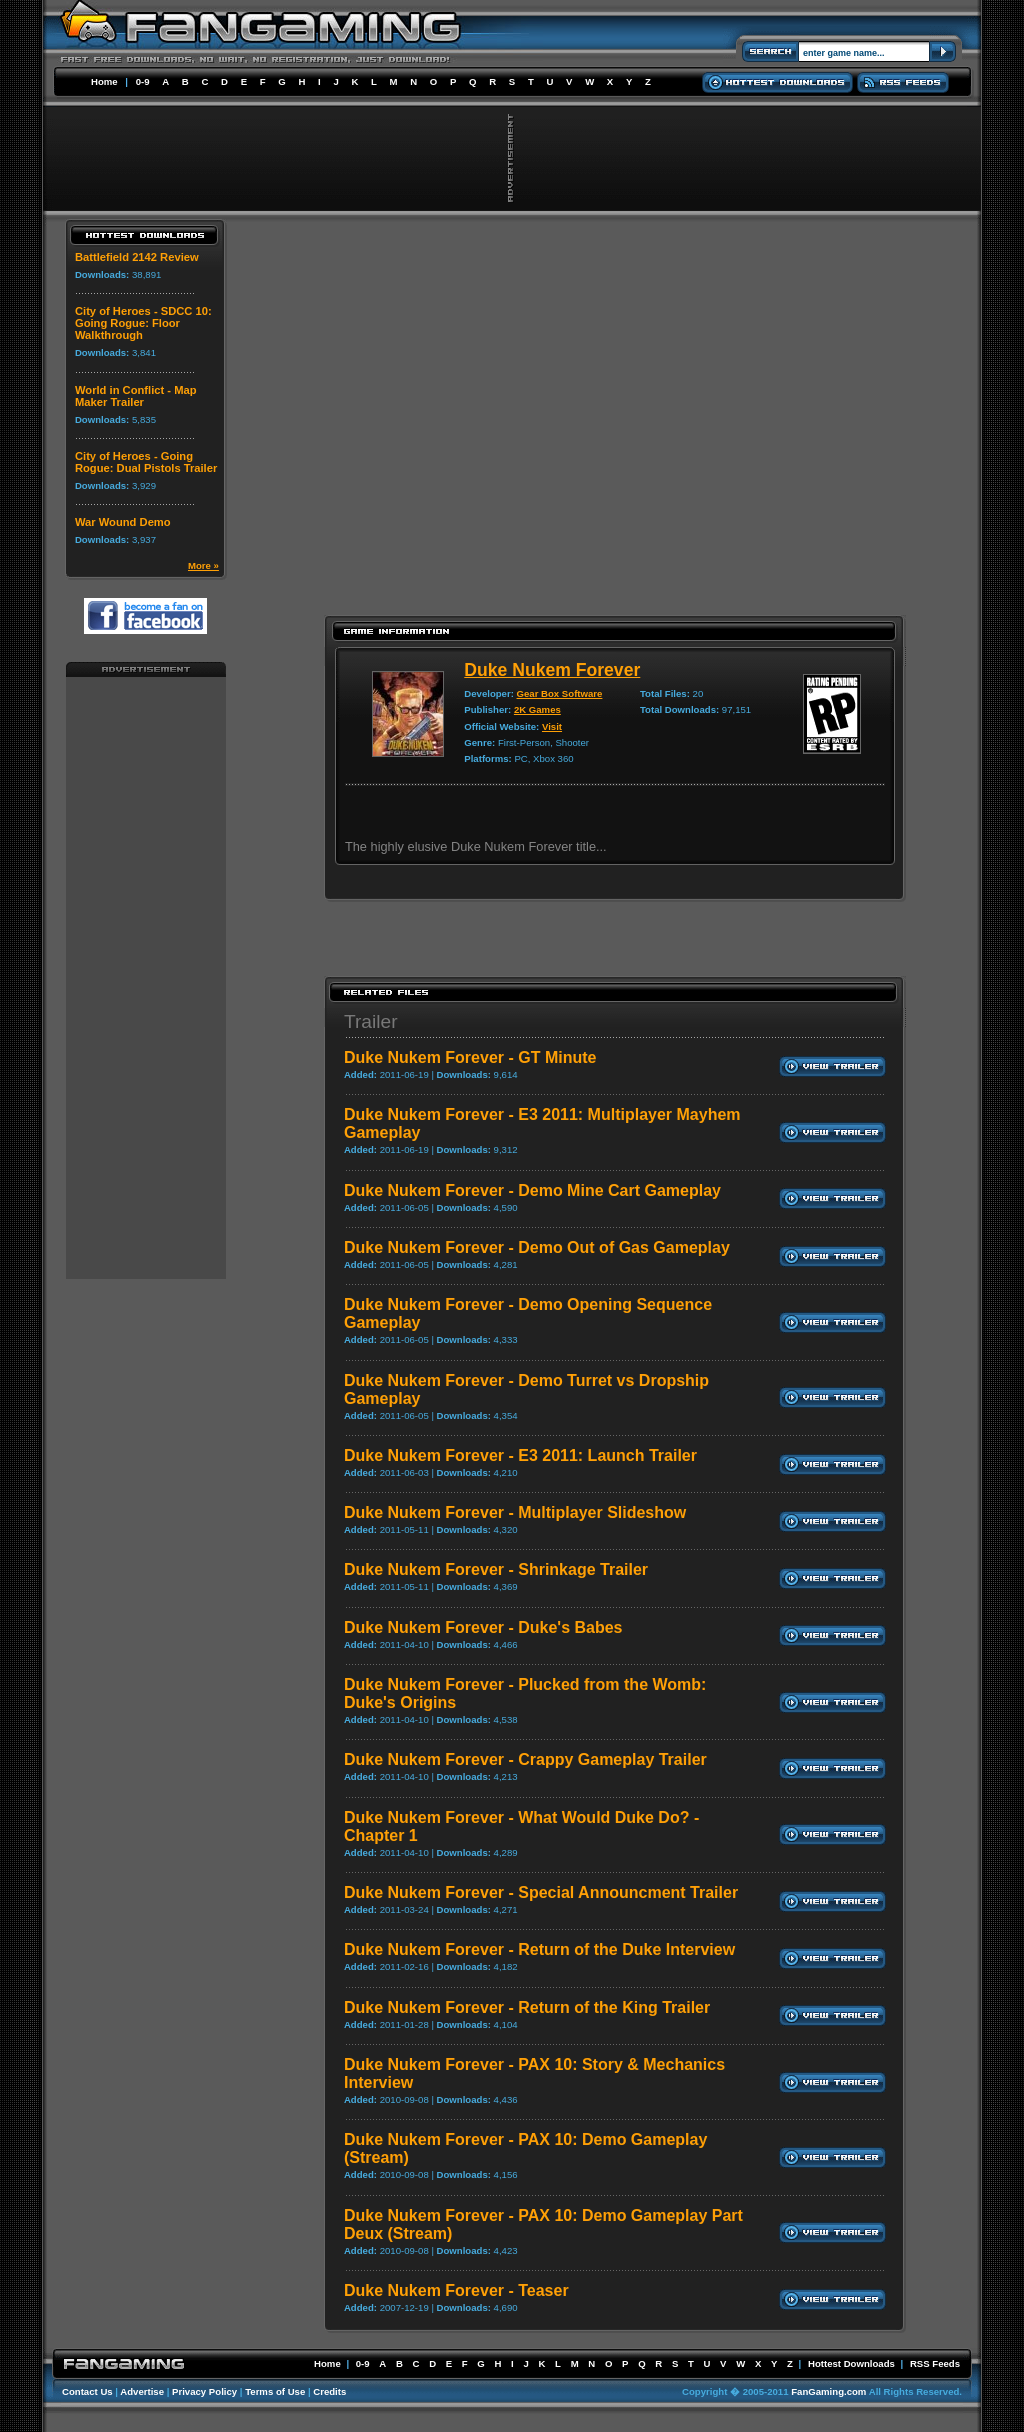  I want to click on Duke Nukem Forever - Shrinkage Trailer, so click(496, 1569).